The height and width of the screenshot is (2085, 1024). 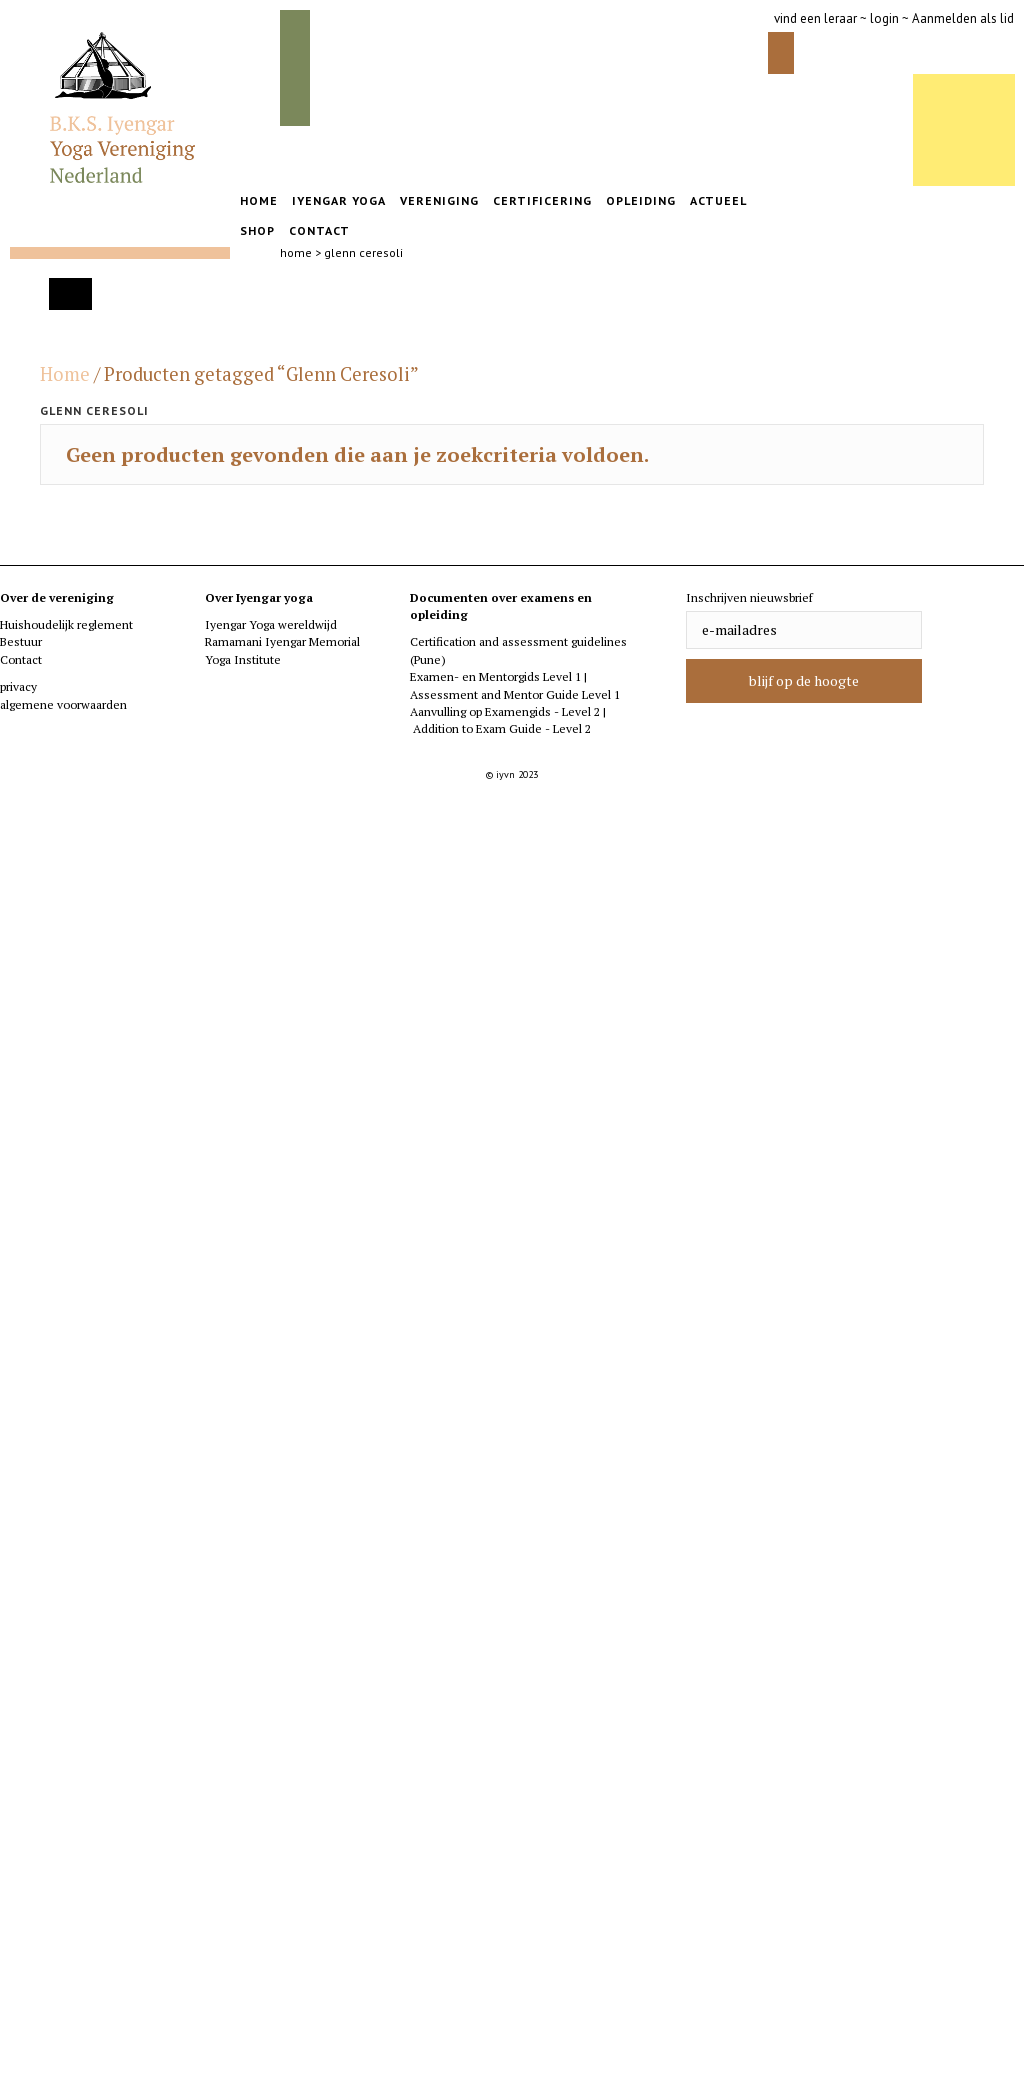 I want to click on Iyengar Yoga wereldwijd, so click(x=271, y=624).